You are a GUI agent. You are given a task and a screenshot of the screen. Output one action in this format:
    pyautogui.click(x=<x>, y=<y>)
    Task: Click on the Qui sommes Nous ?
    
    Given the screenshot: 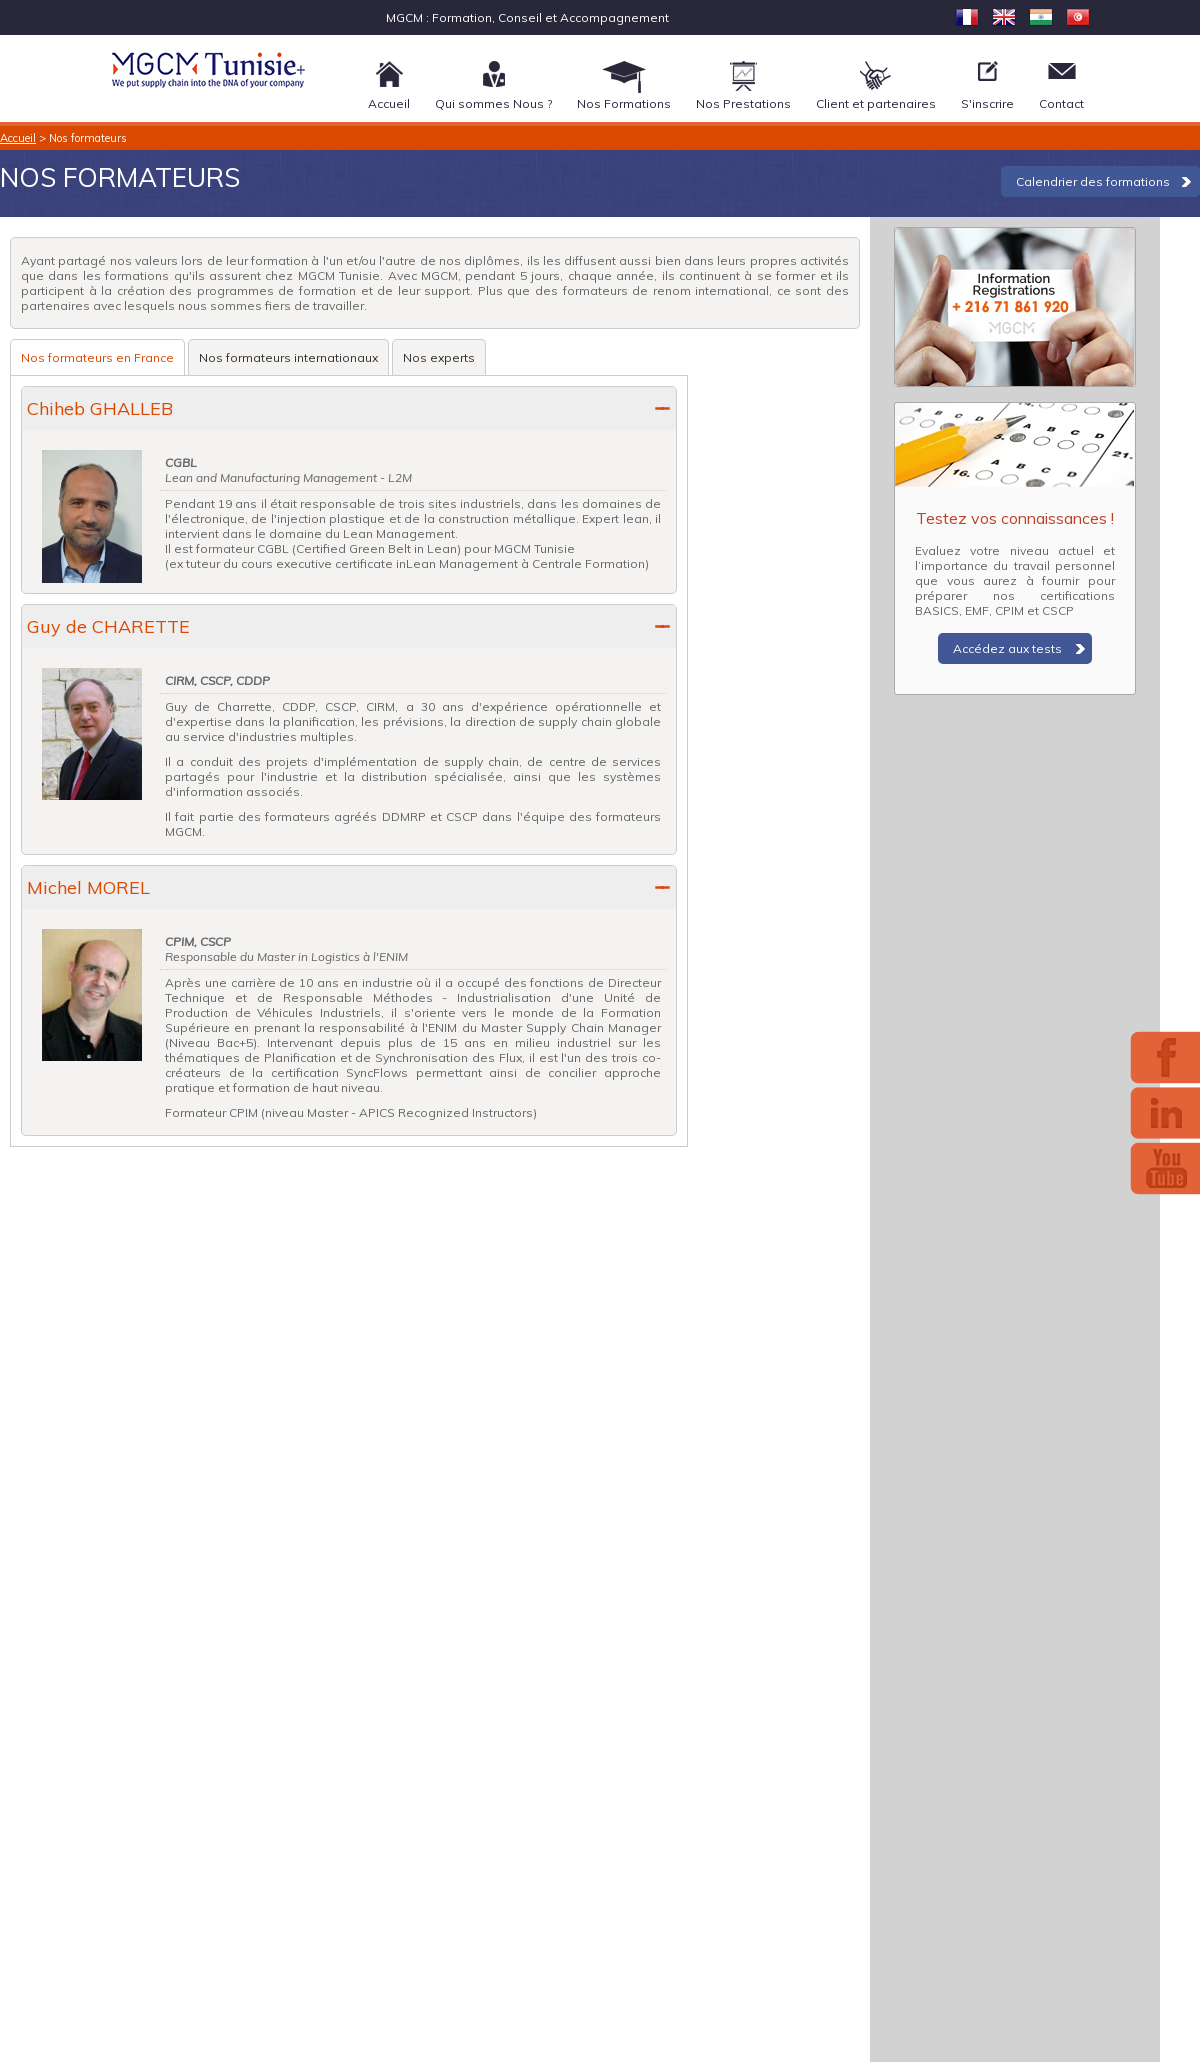 What is the action you would take?
    pyautogui.click(x=493, y=103)
    